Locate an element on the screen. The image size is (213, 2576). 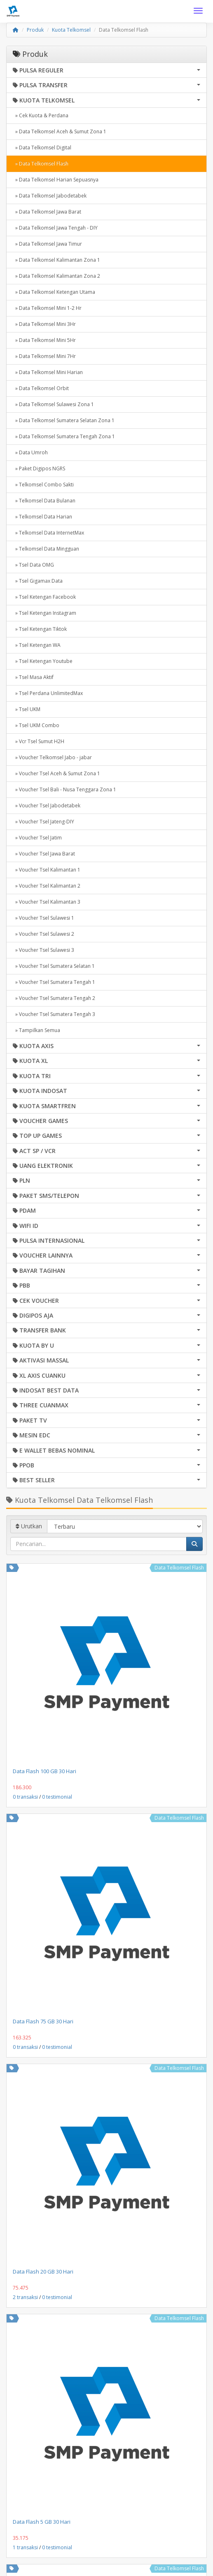
Data Flash 5 GB 30 Hari is located at coordinates (41, 2521).